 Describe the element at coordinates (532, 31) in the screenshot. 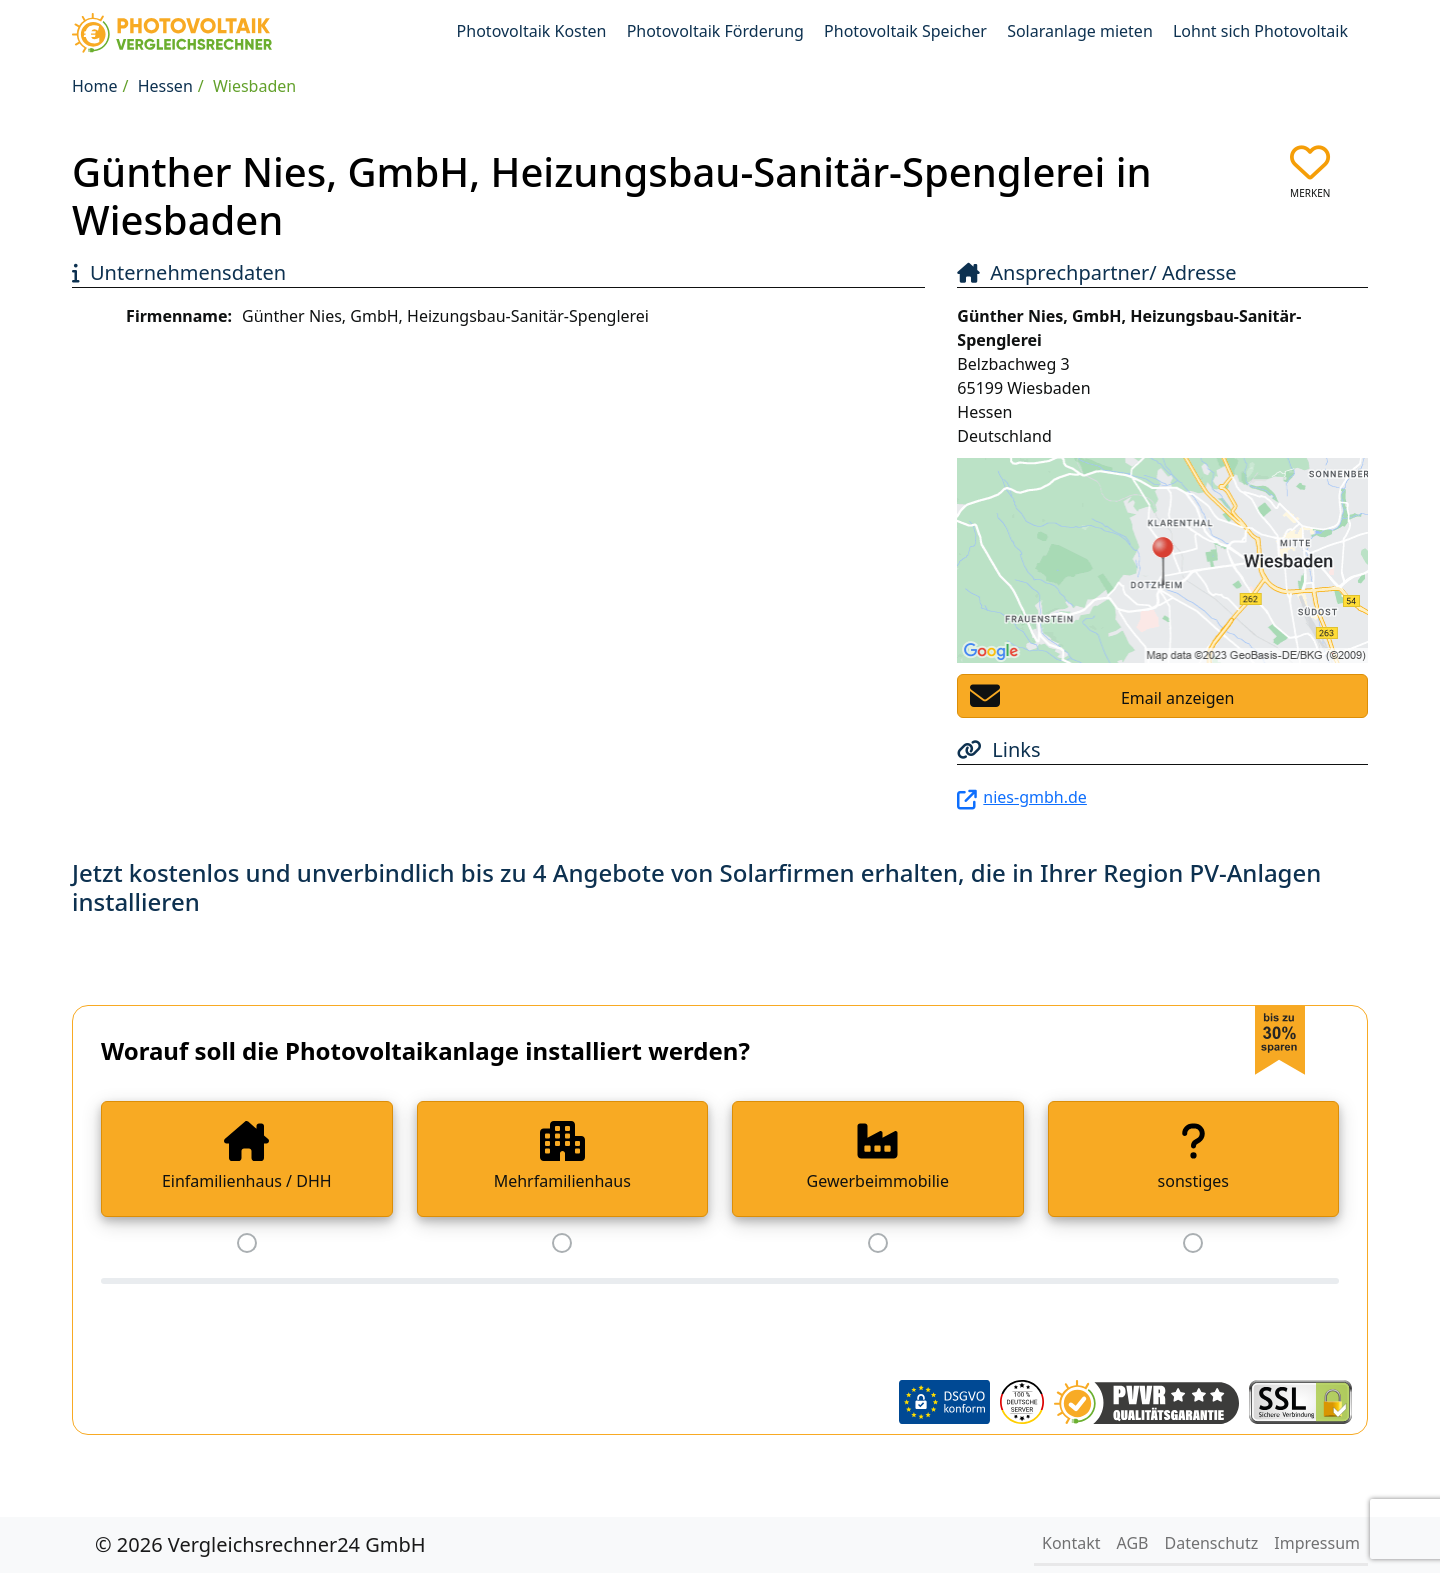

I see `Photovoltaik Kosten` at that location.